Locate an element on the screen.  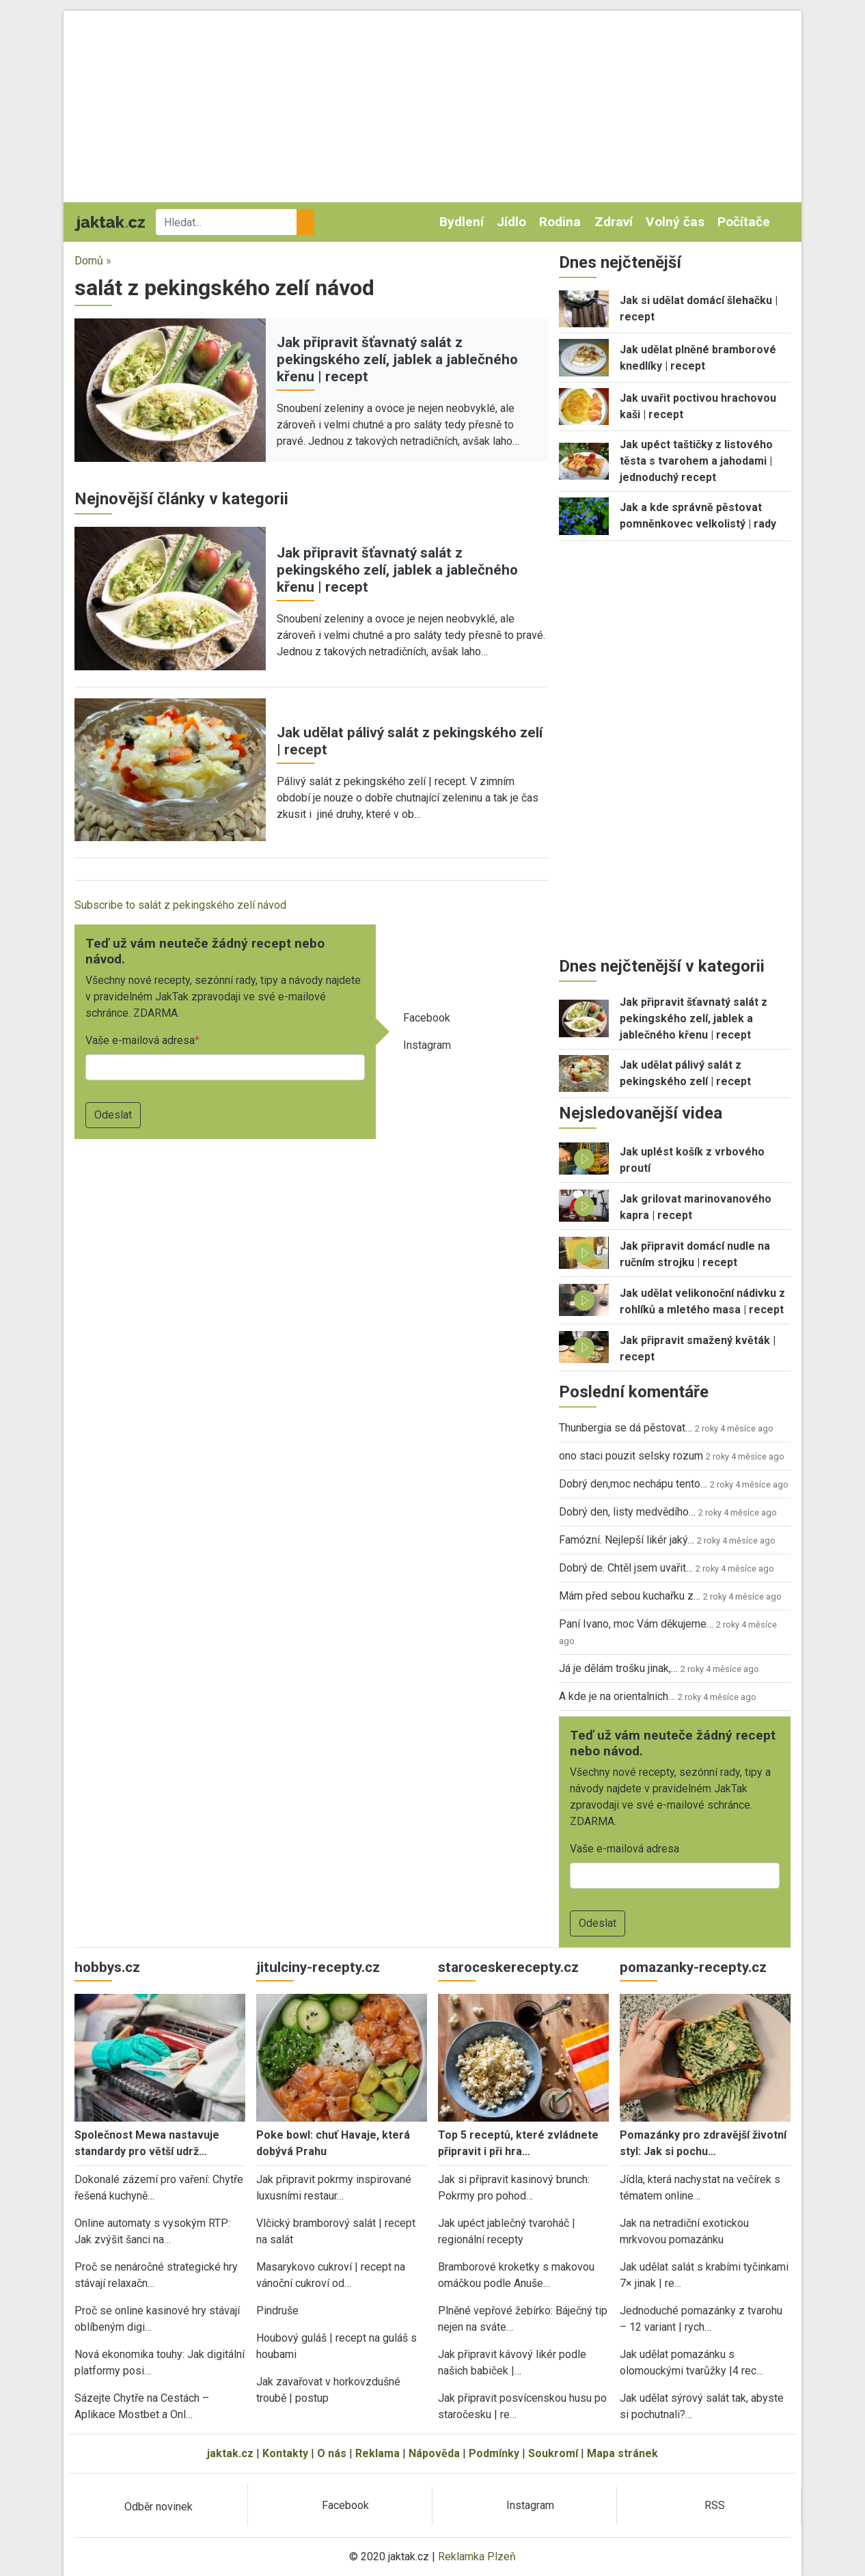
Domů is located at coordinates (88, 260).